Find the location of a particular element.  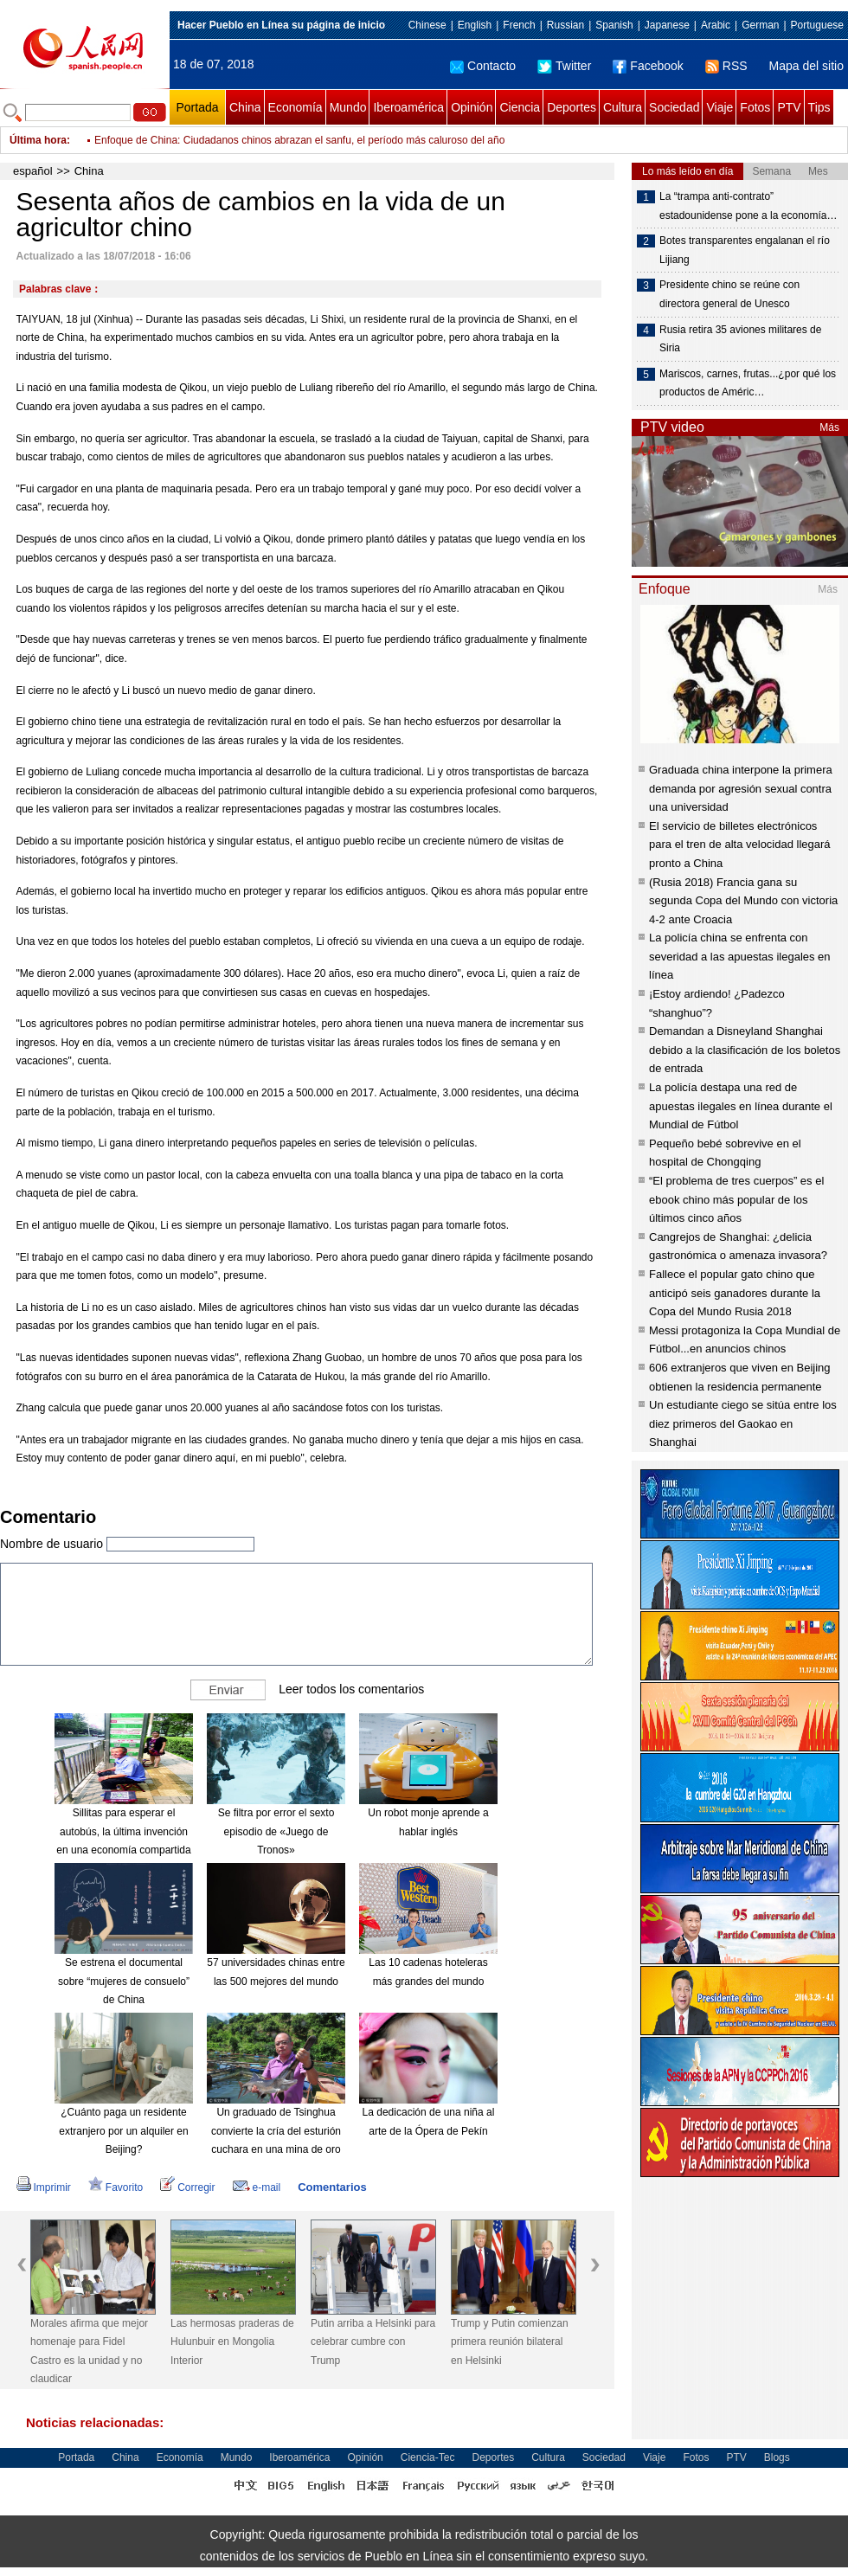

Japanese is located at coordinates (667, 25).